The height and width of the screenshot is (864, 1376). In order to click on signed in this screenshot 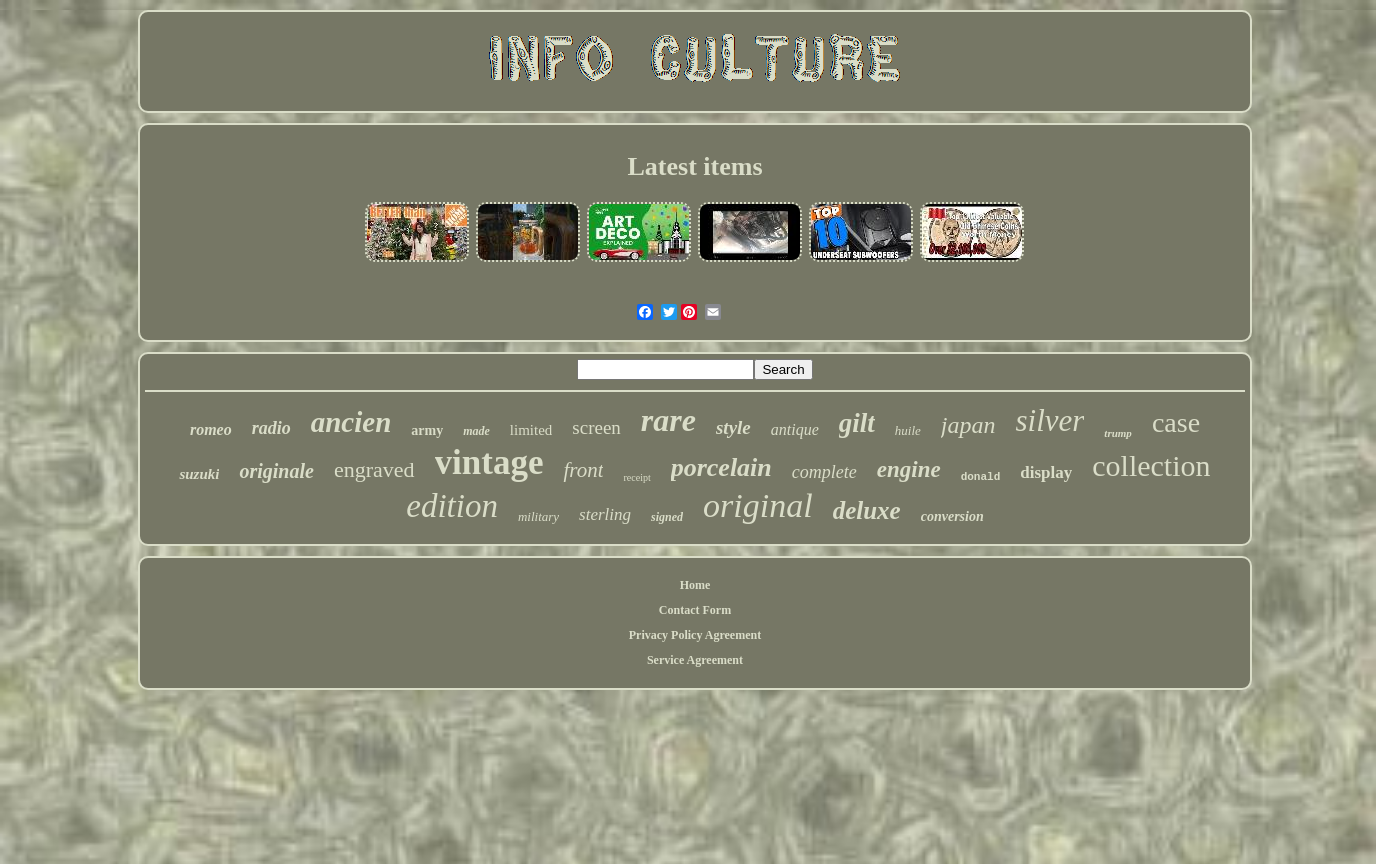, I will do `click(667, 517)`.